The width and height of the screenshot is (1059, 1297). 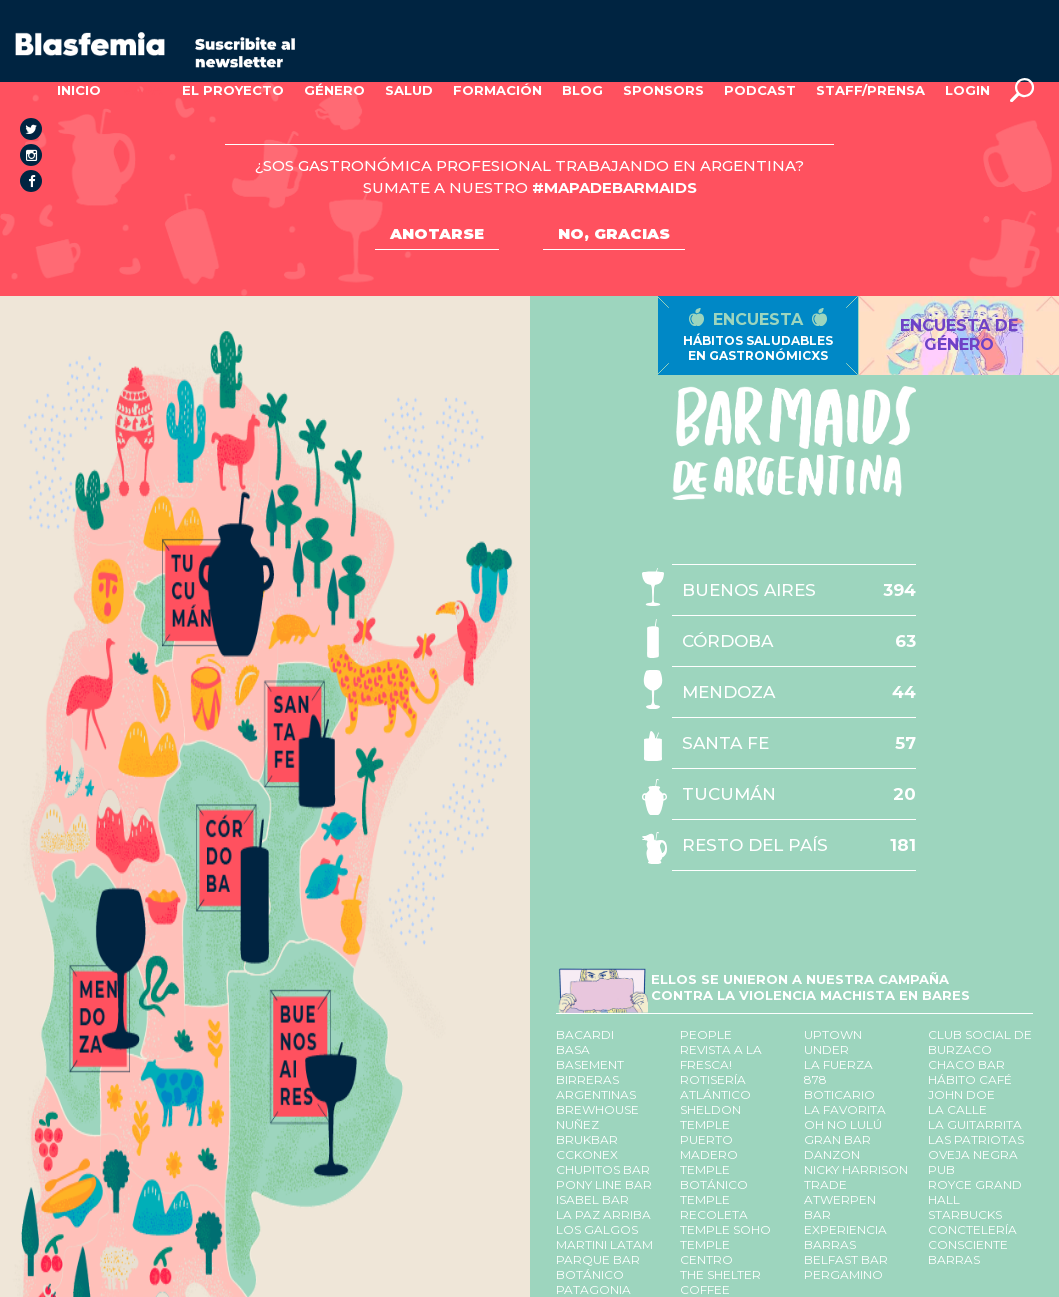 What do you see at coordinates (755, 845) in the screenshot?
I see `RESTO DEL PAÍS` at bounding box center [755, 845].